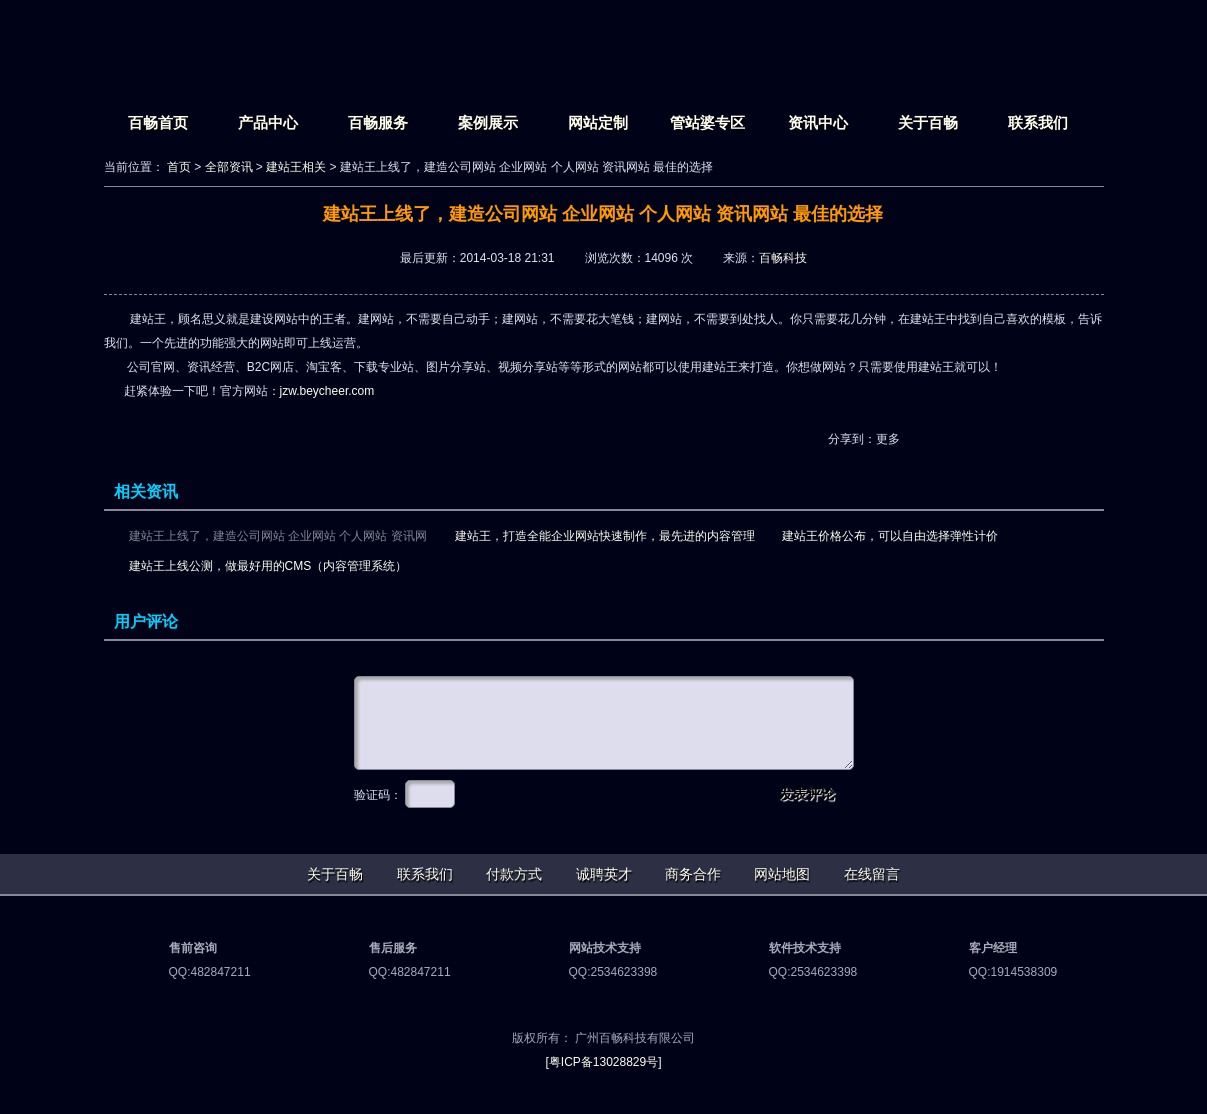  Describe the element at coordinates (378, 122) in the screenshot. I see `百畅服务` at that location.